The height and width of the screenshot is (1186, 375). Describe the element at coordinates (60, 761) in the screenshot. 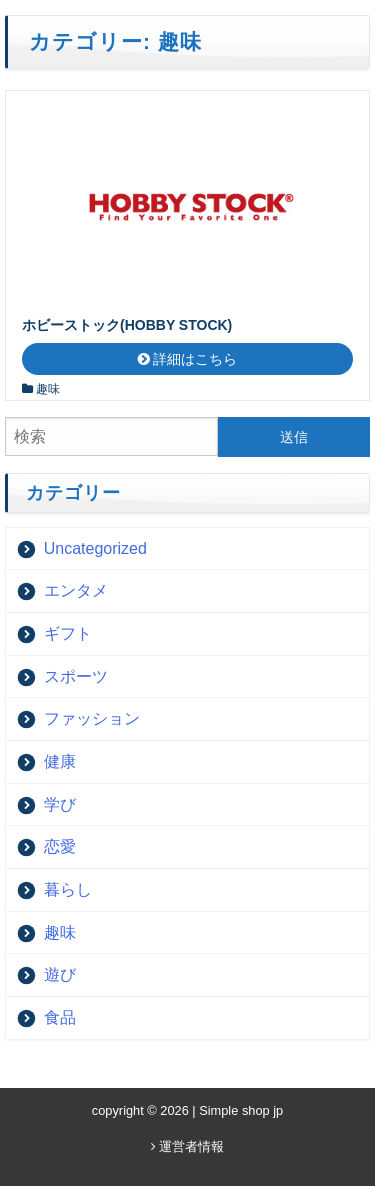

I see `健康` at that location.